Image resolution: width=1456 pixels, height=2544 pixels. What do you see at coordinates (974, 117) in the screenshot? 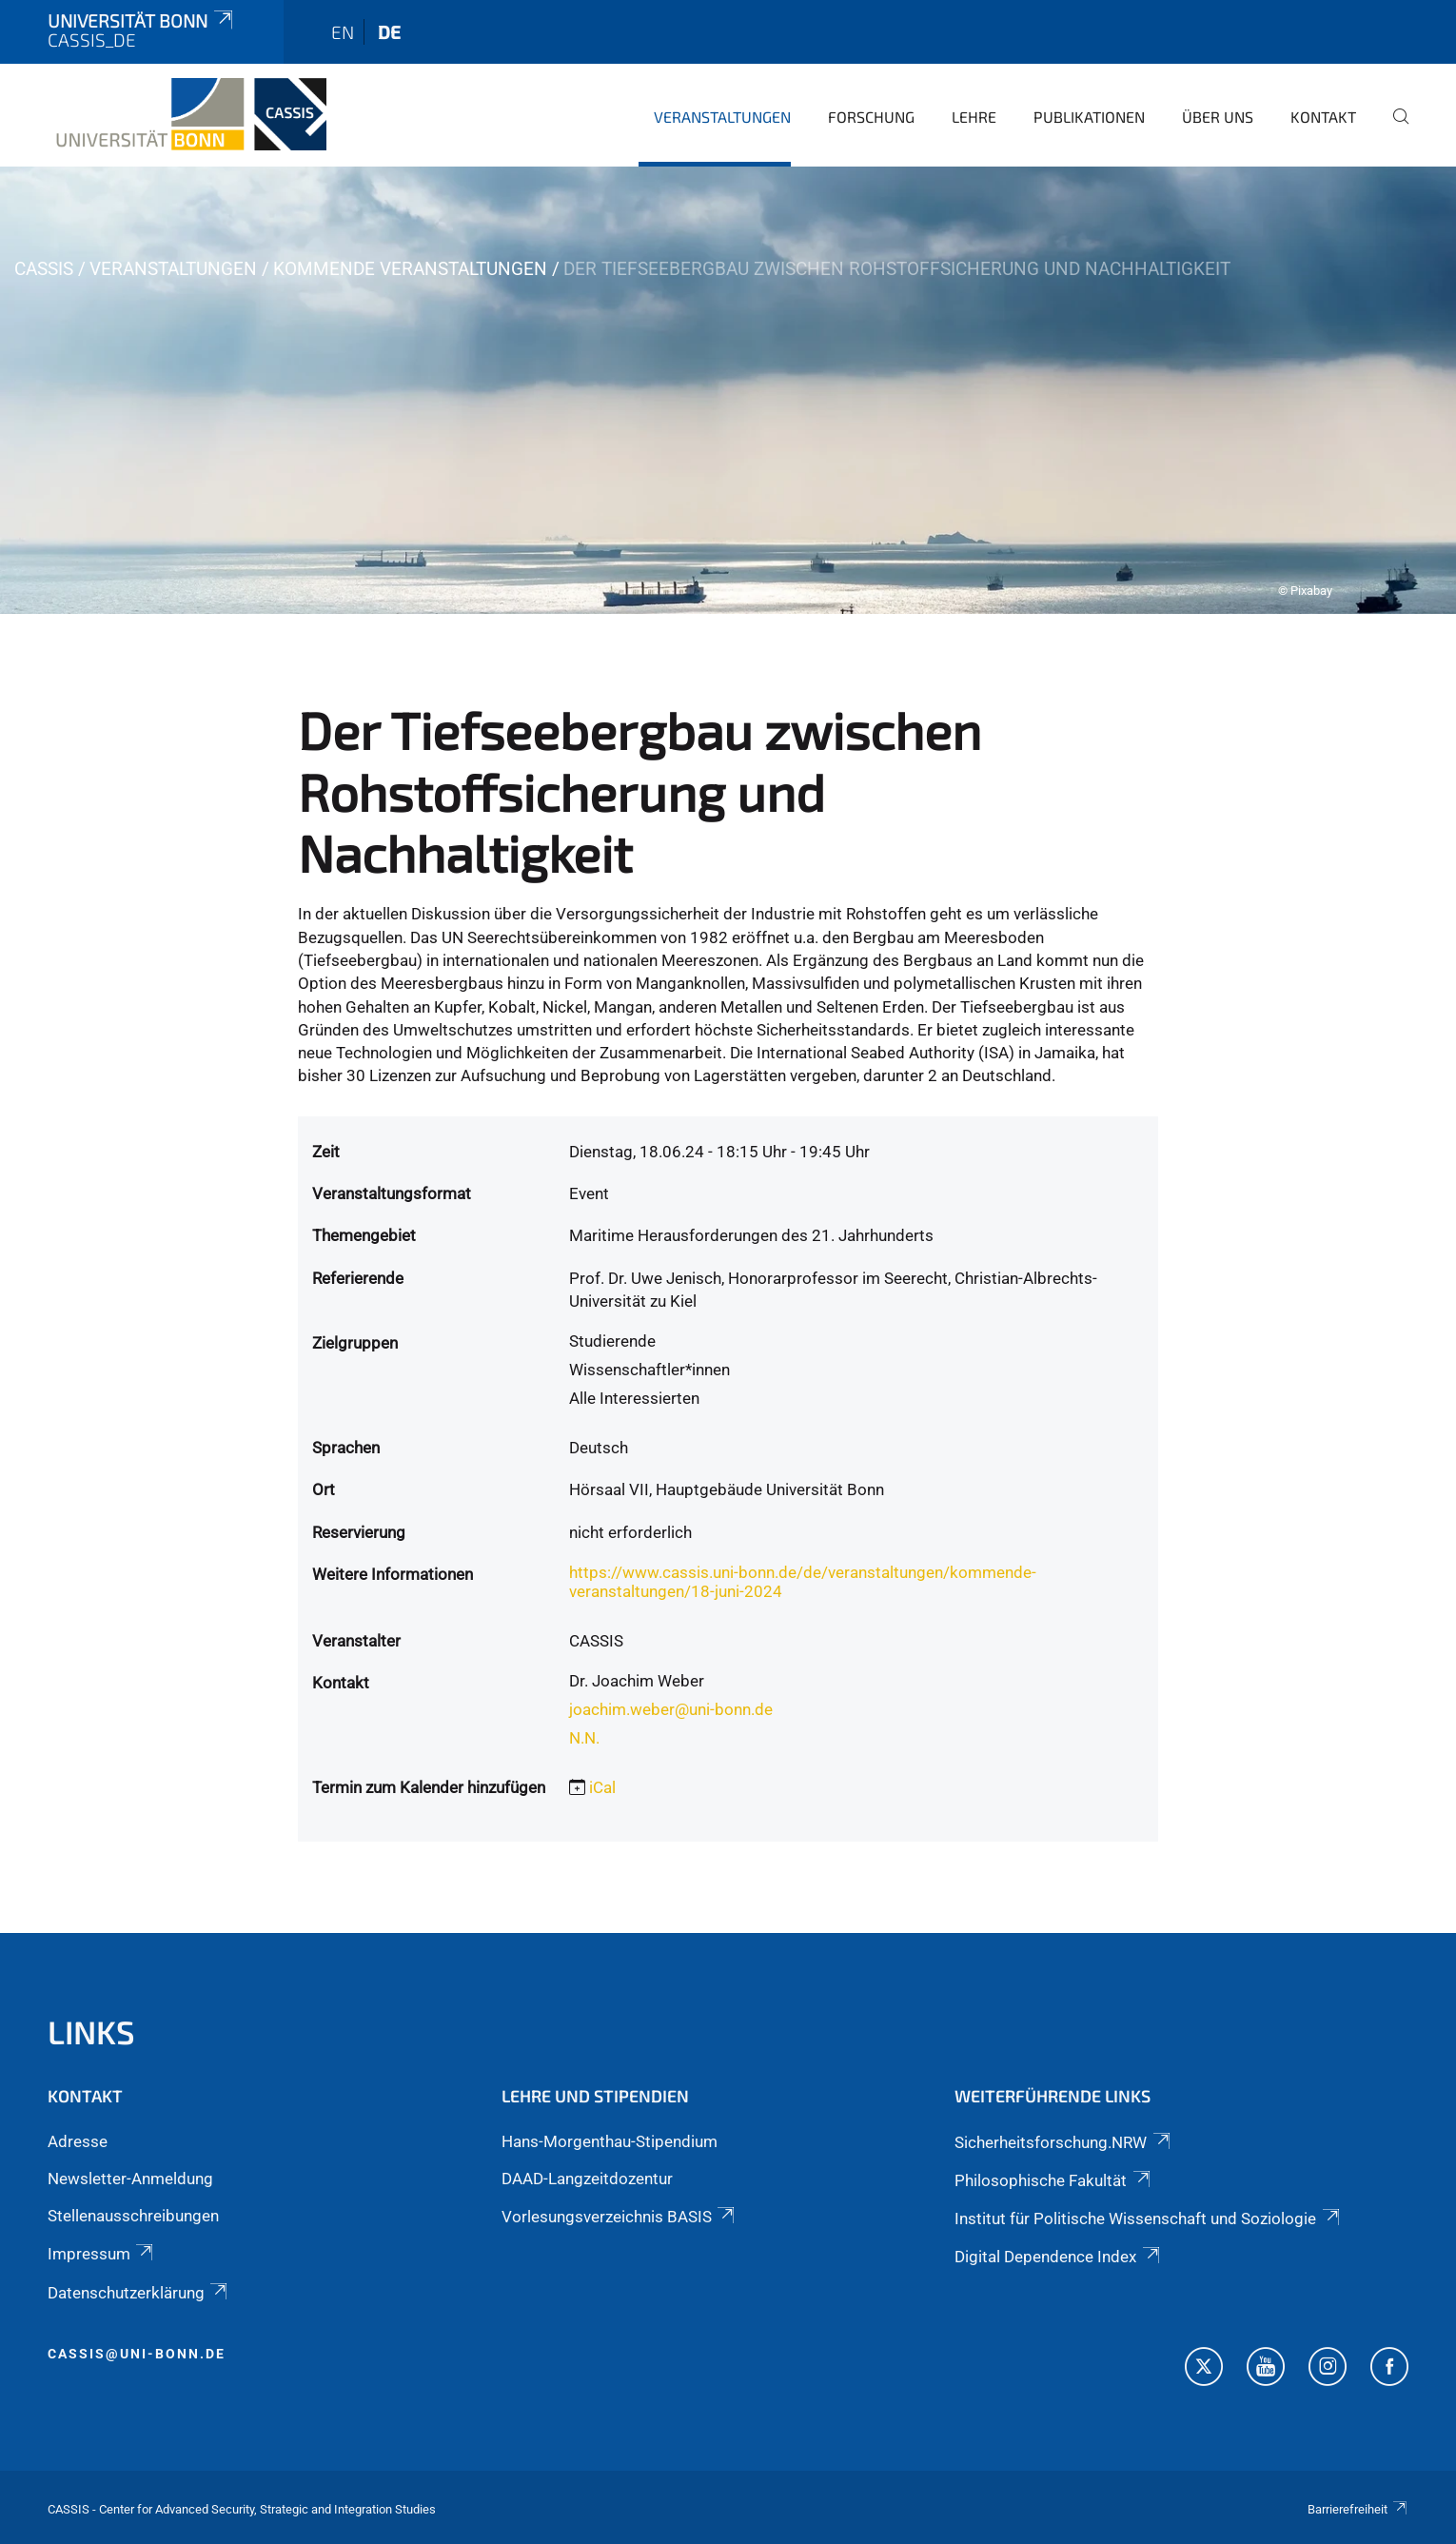
I see `Lehre` at bounding box center [974, 117].